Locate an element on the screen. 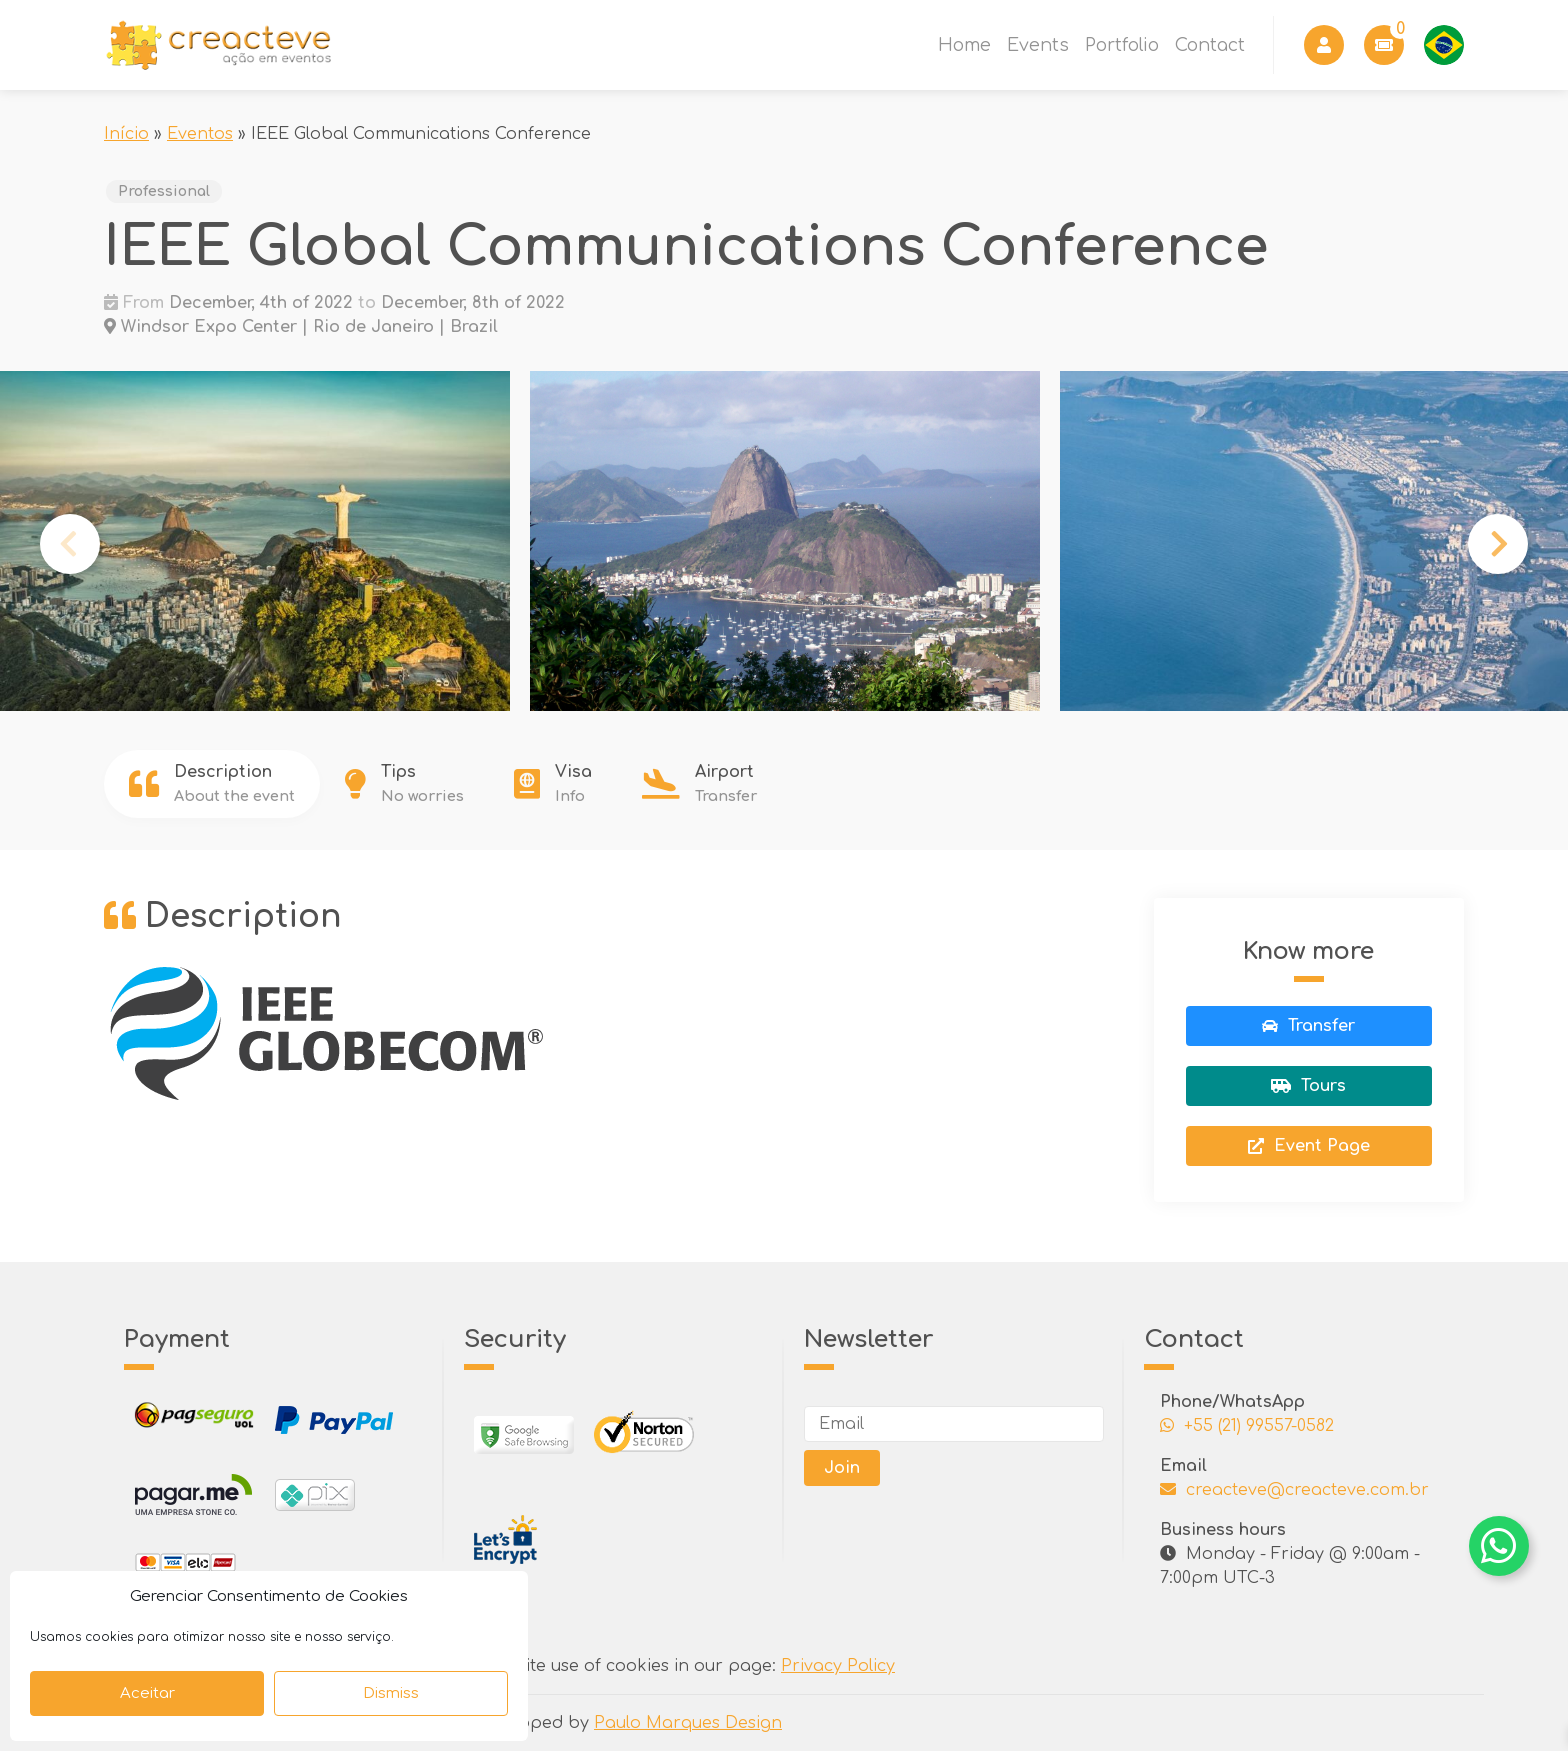 The width and height of the screenshot is (1568, 1751). Contact is located at coordinates (1210, 45).